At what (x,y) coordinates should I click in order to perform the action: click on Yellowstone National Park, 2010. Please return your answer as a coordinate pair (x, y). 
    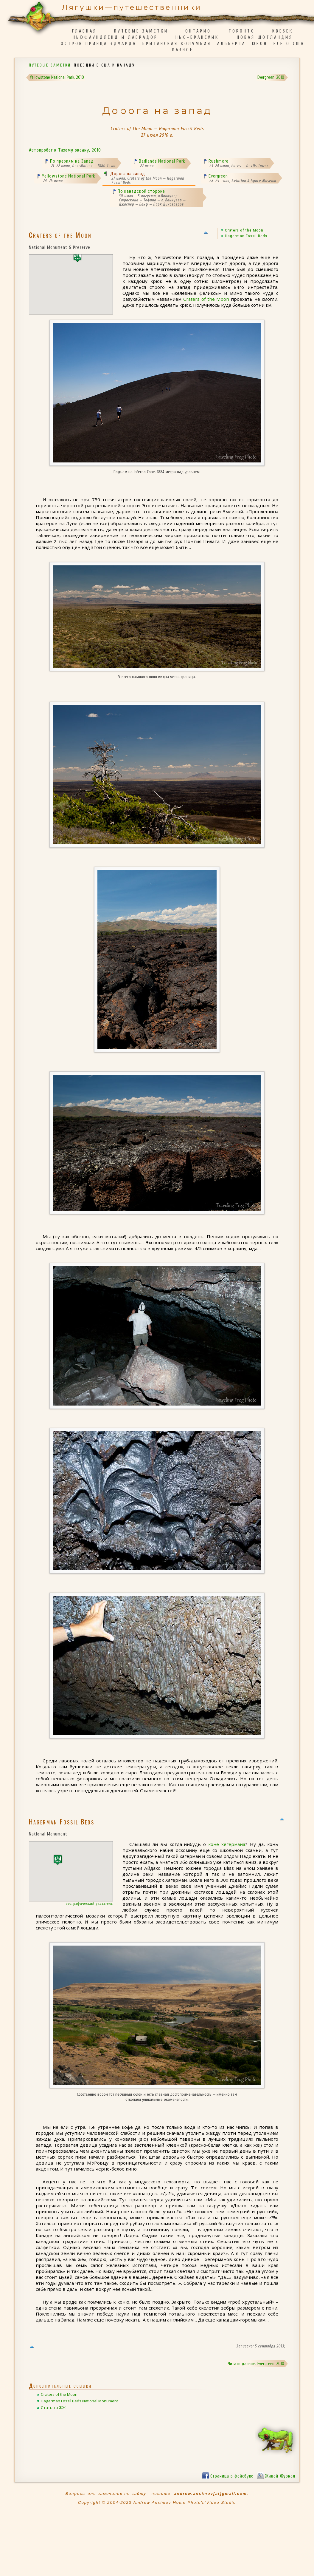
    Looking at the image, I should click on (57, 77).